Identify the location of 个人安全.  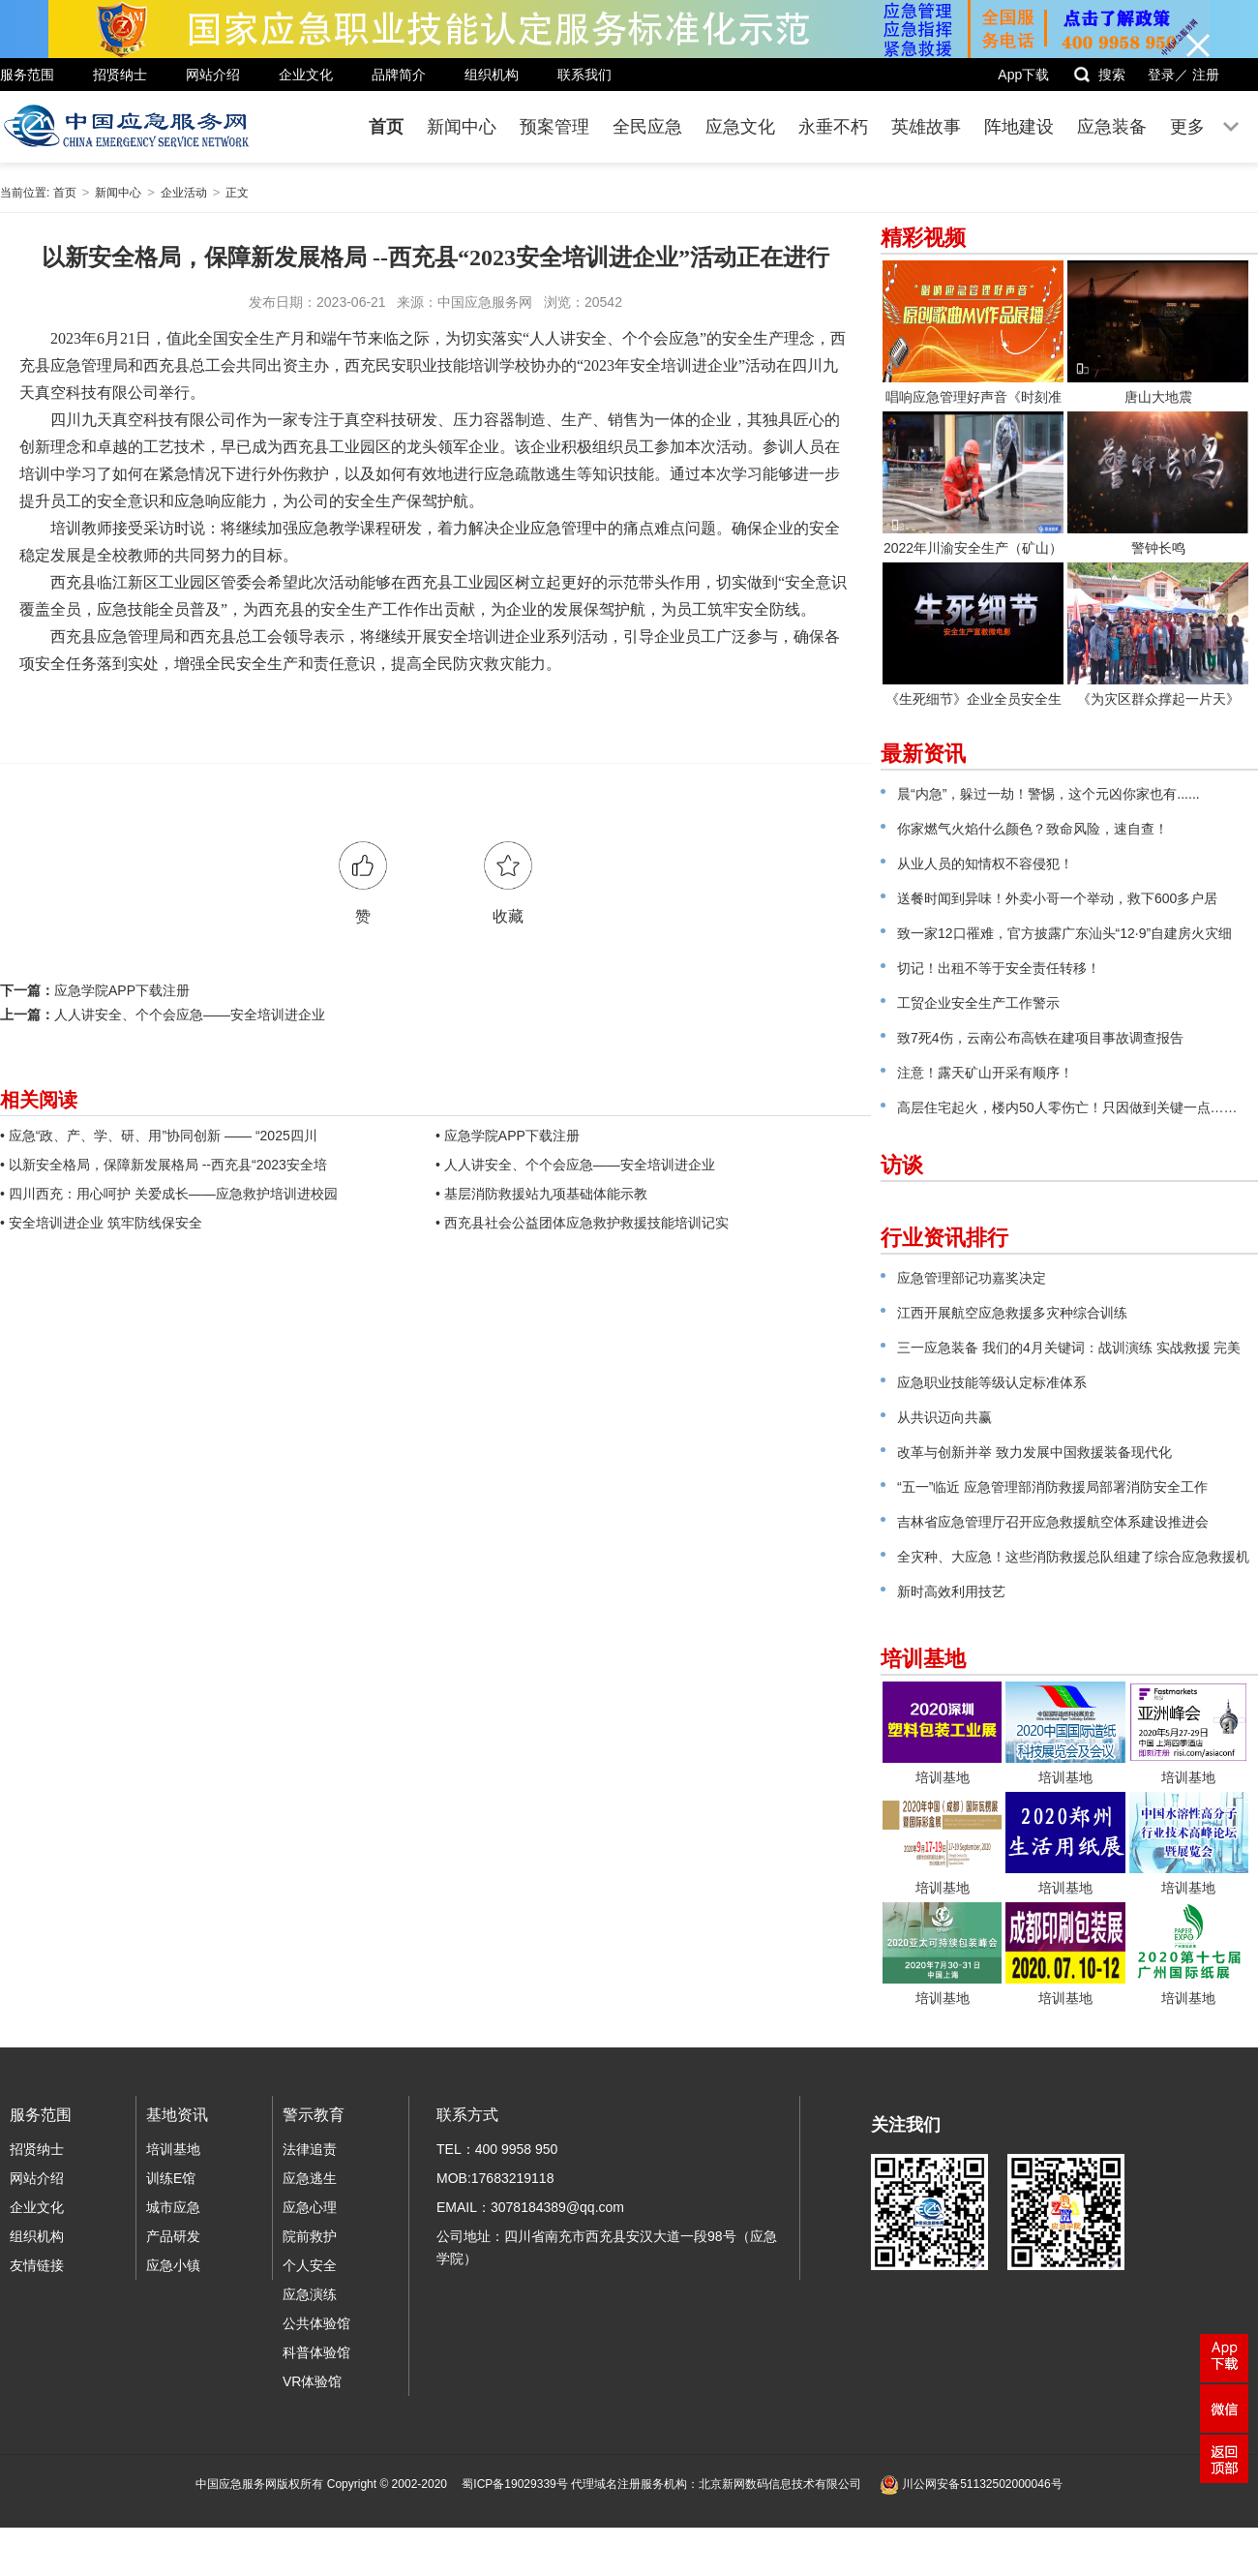
(310, 2265).